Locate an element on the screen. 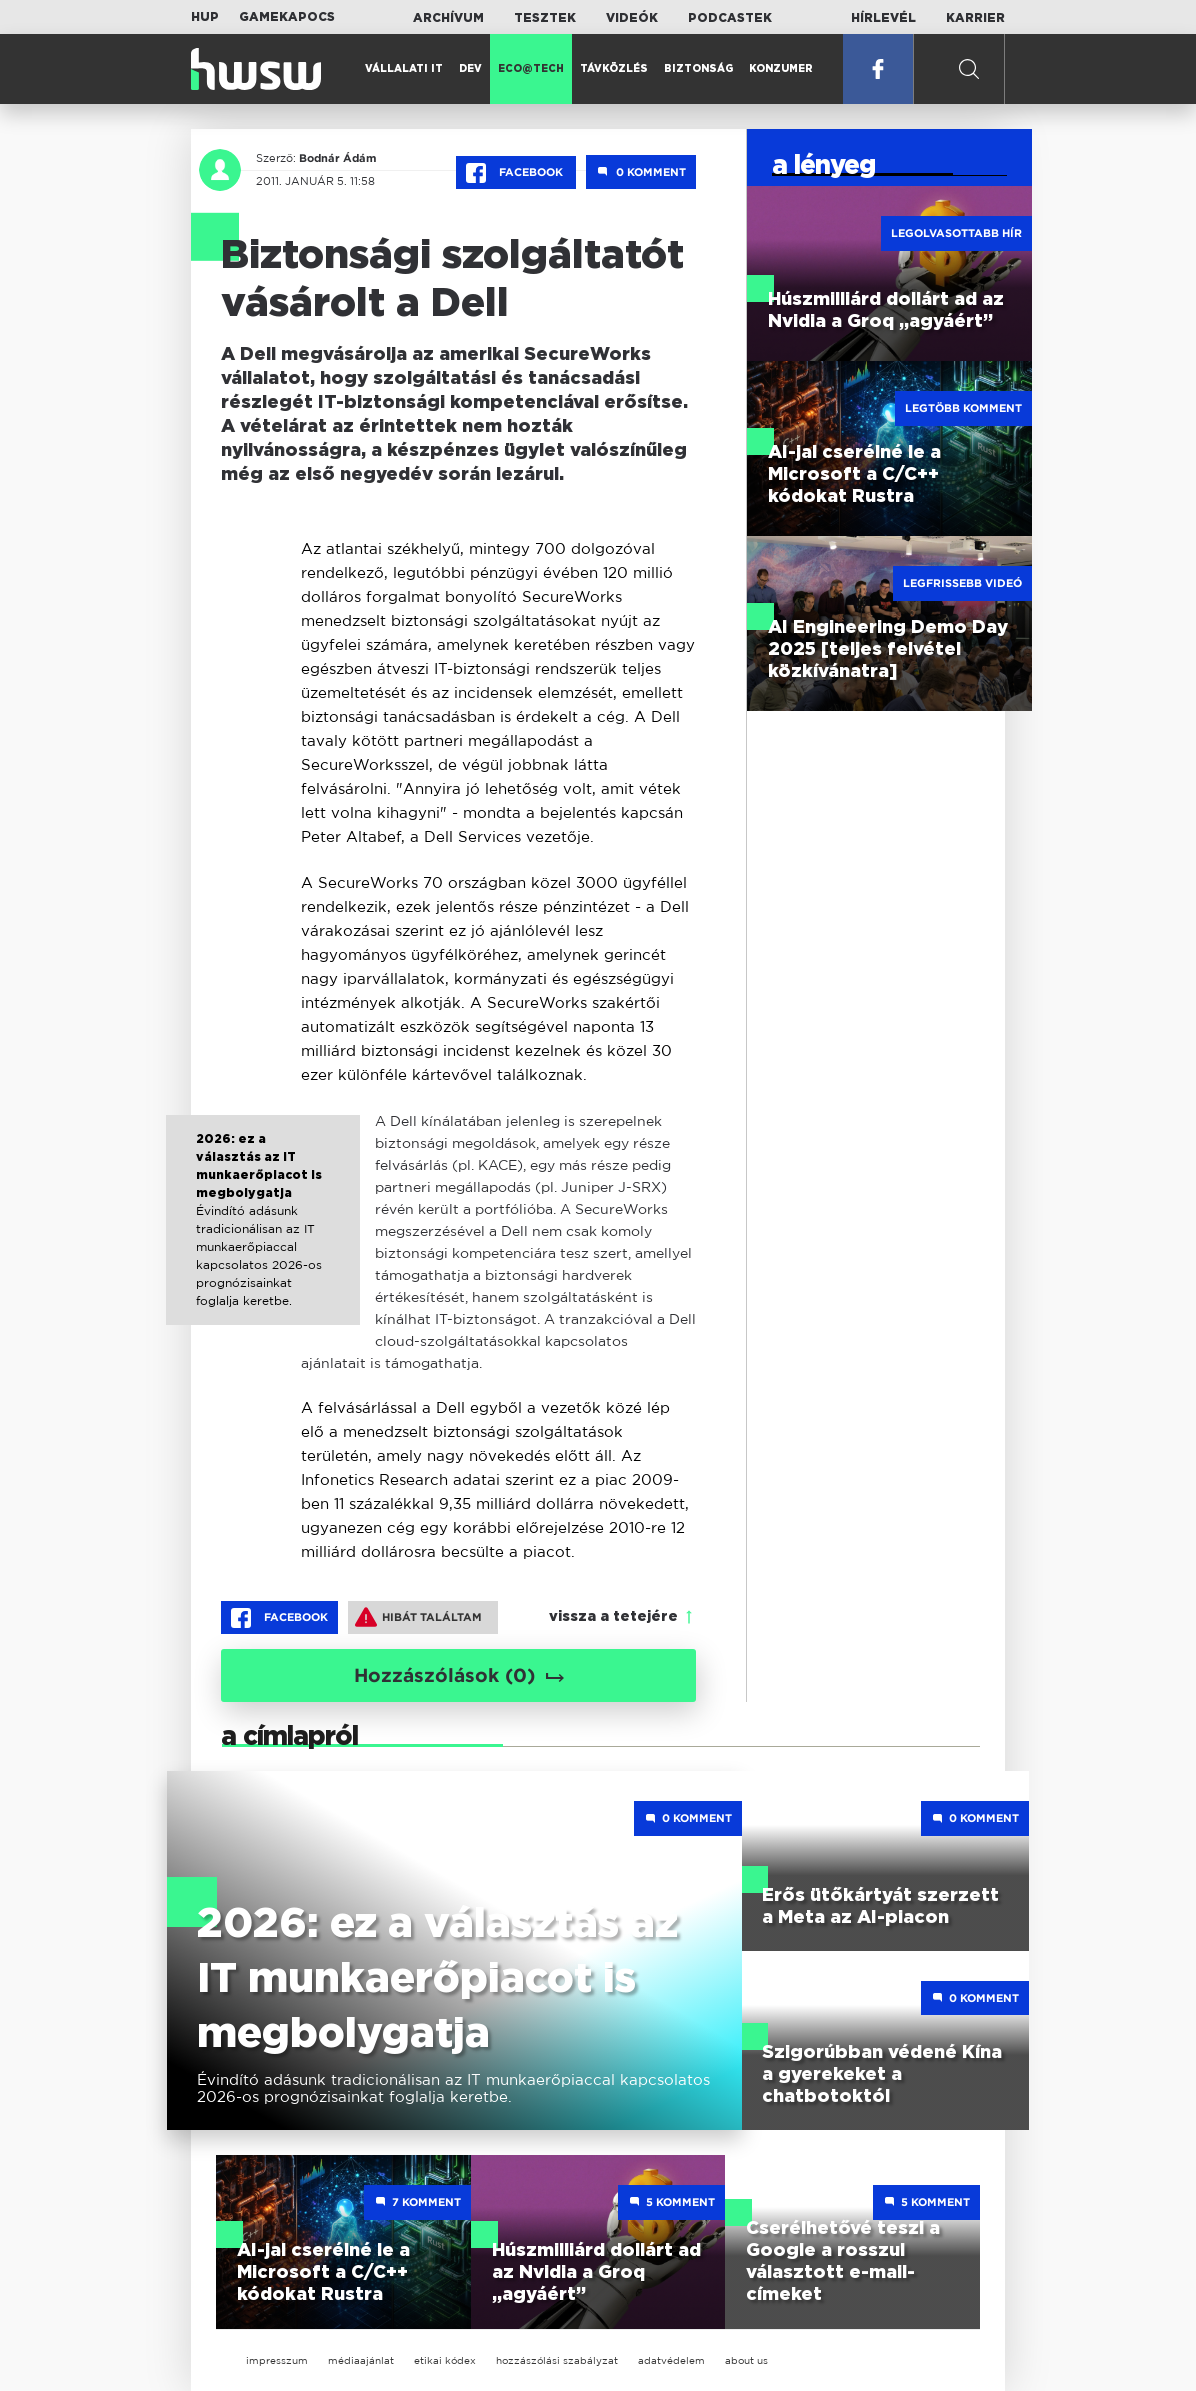 This screenshot has width=1196, height=2391. Archívum is located at coordinates (448, 18).